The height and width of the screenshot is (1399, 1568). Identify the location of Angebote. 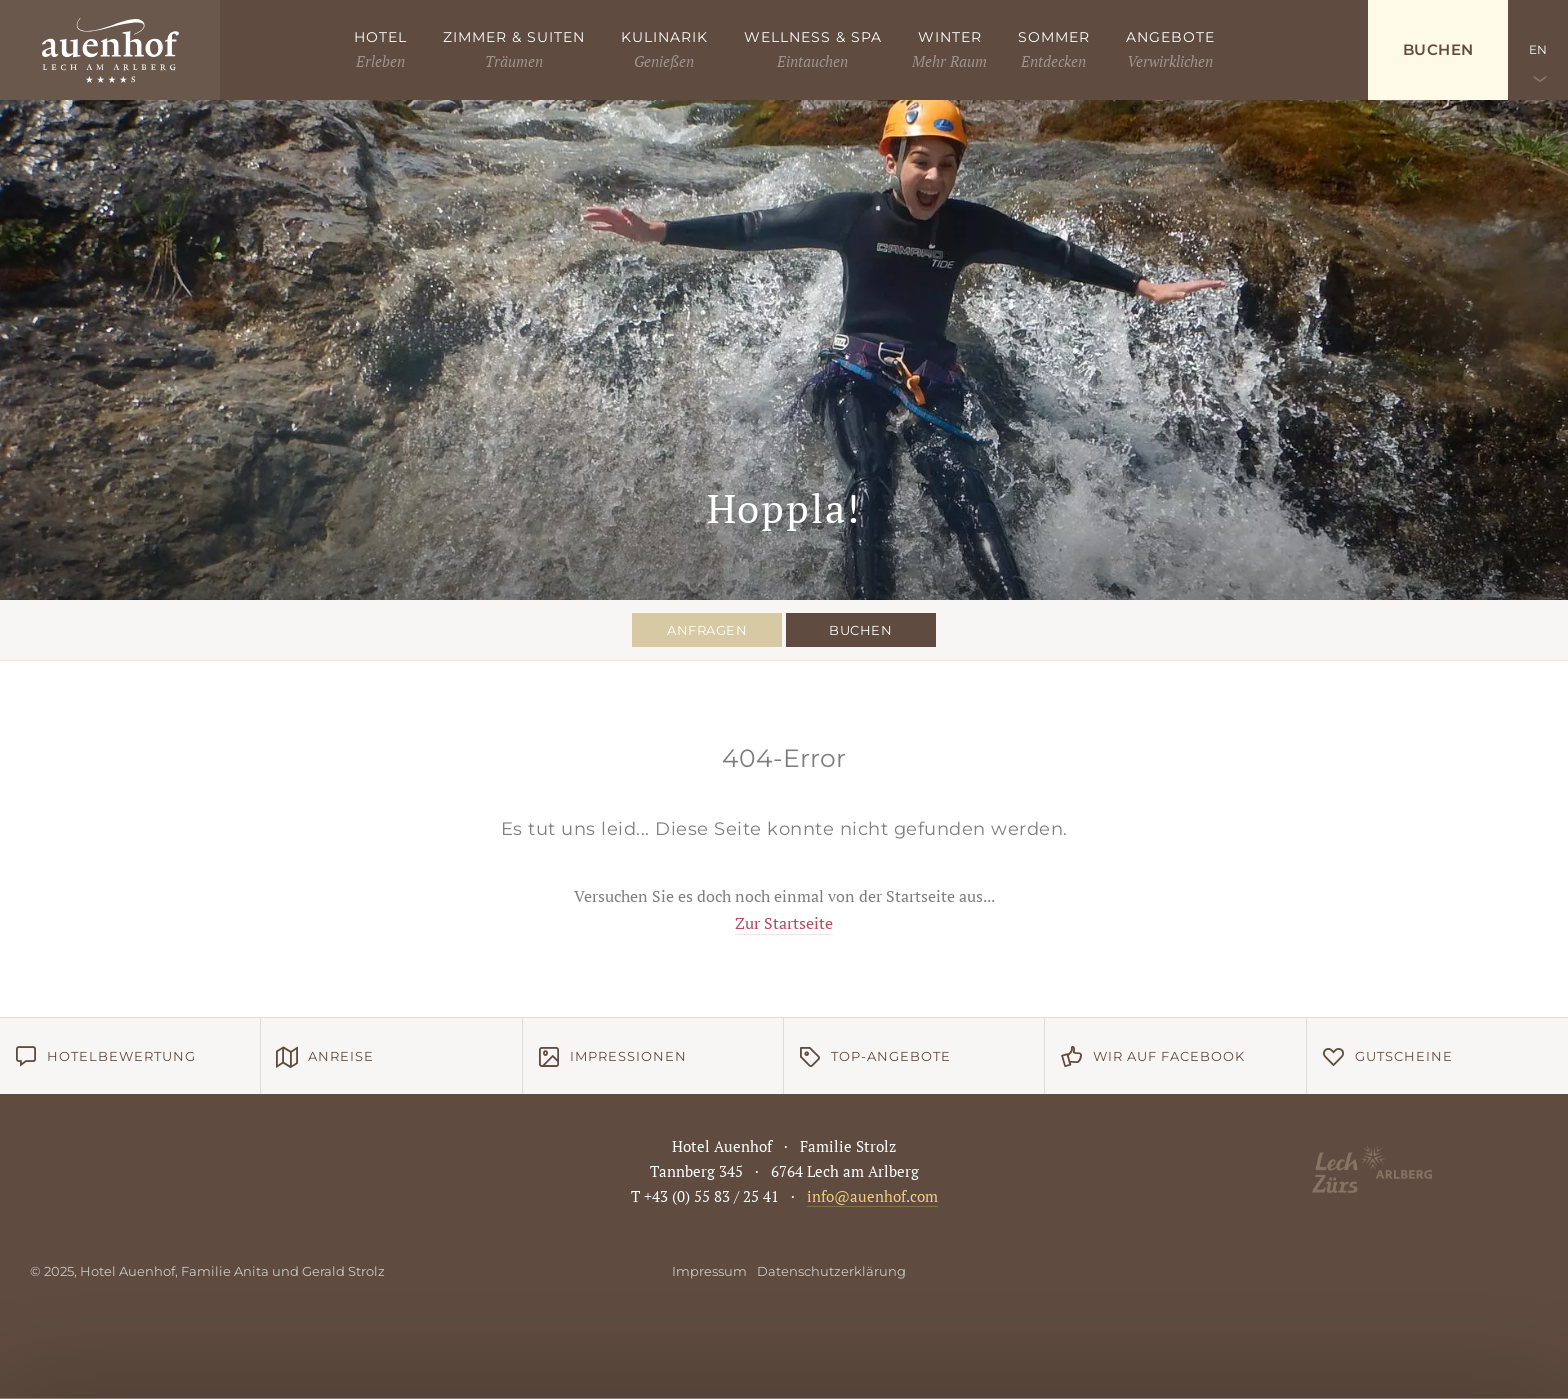
(1170, 37).